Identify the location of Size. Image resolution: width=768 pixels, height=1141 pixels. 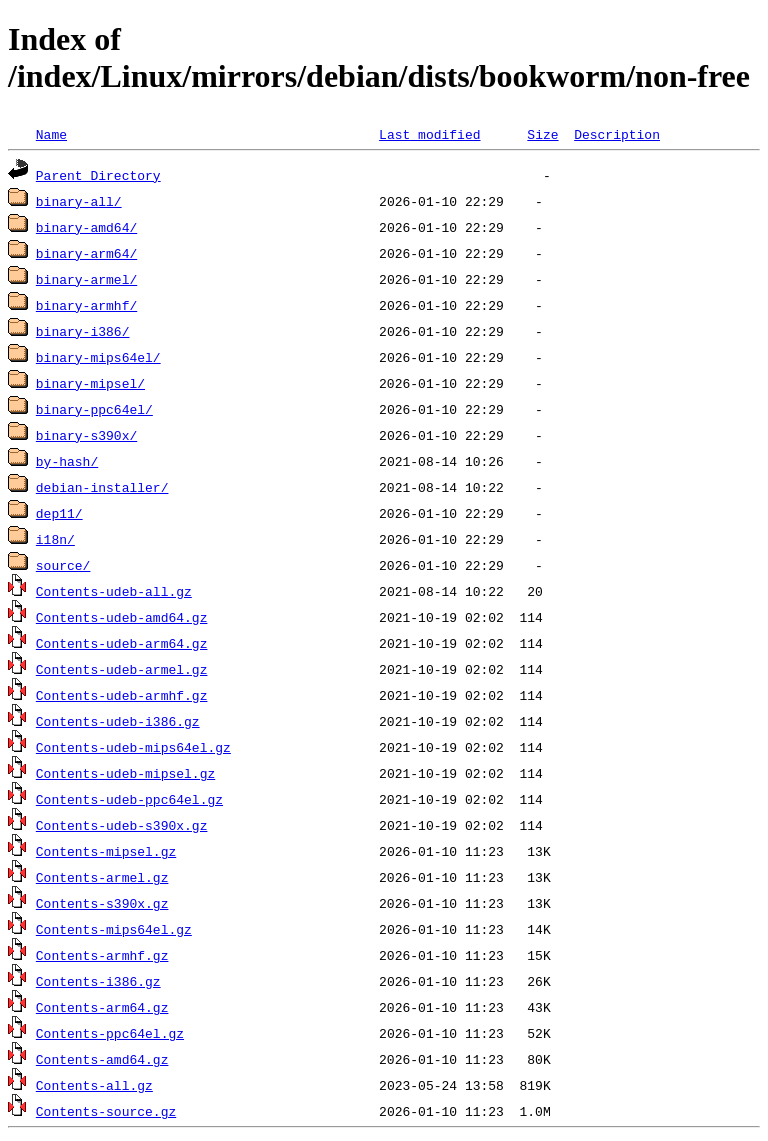
(542, 134).